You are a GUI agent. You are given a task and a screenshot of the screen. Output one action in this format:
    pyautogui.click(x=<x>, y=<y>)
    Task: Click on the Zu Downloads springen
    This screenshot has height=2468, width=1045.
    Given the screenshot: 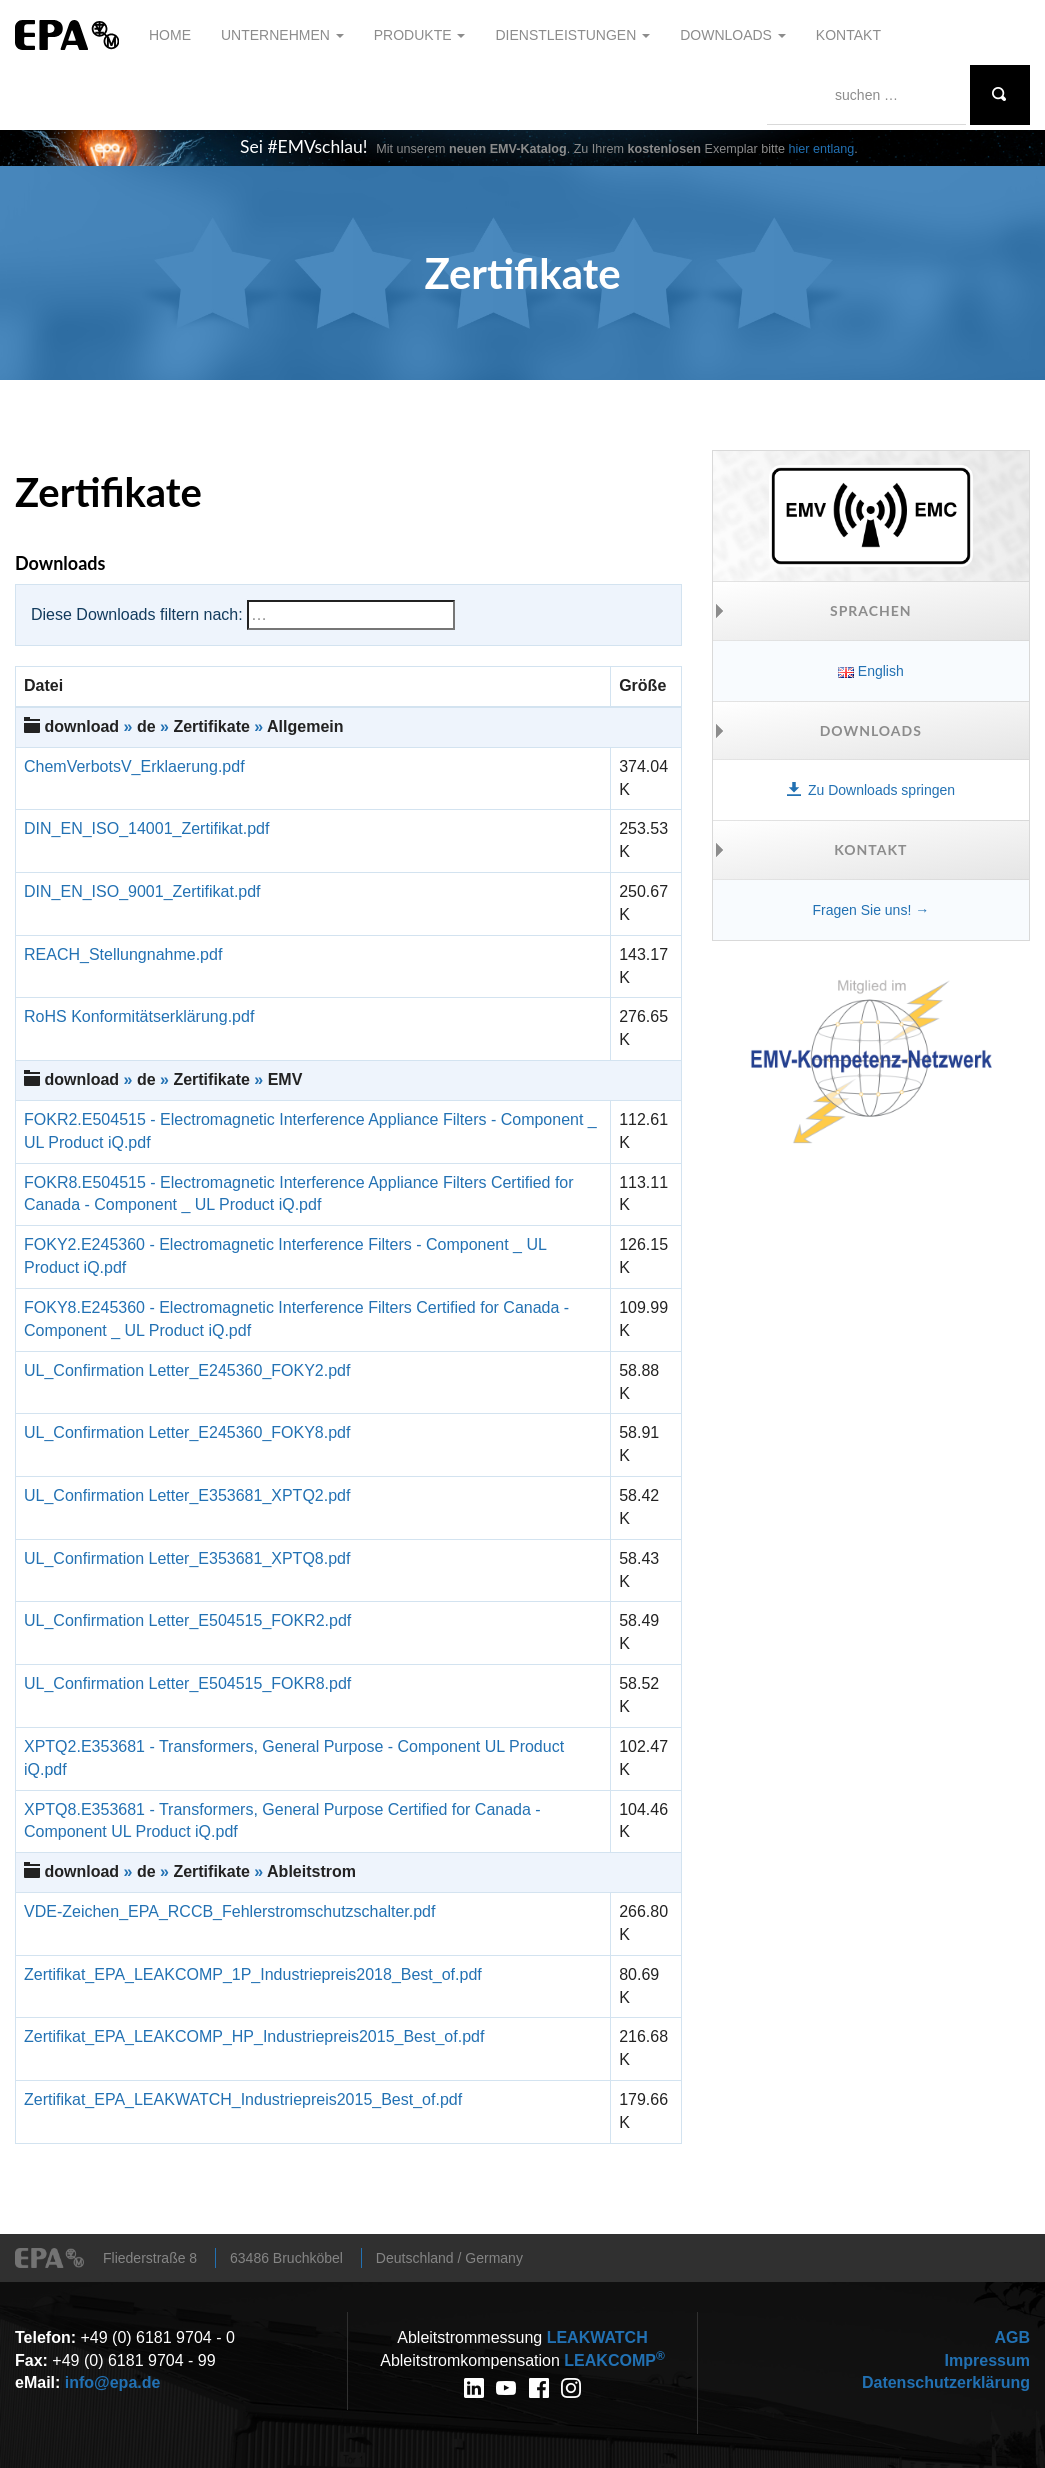 What is the action you would take?
    pyautogui.click(x=871, y=790)
    